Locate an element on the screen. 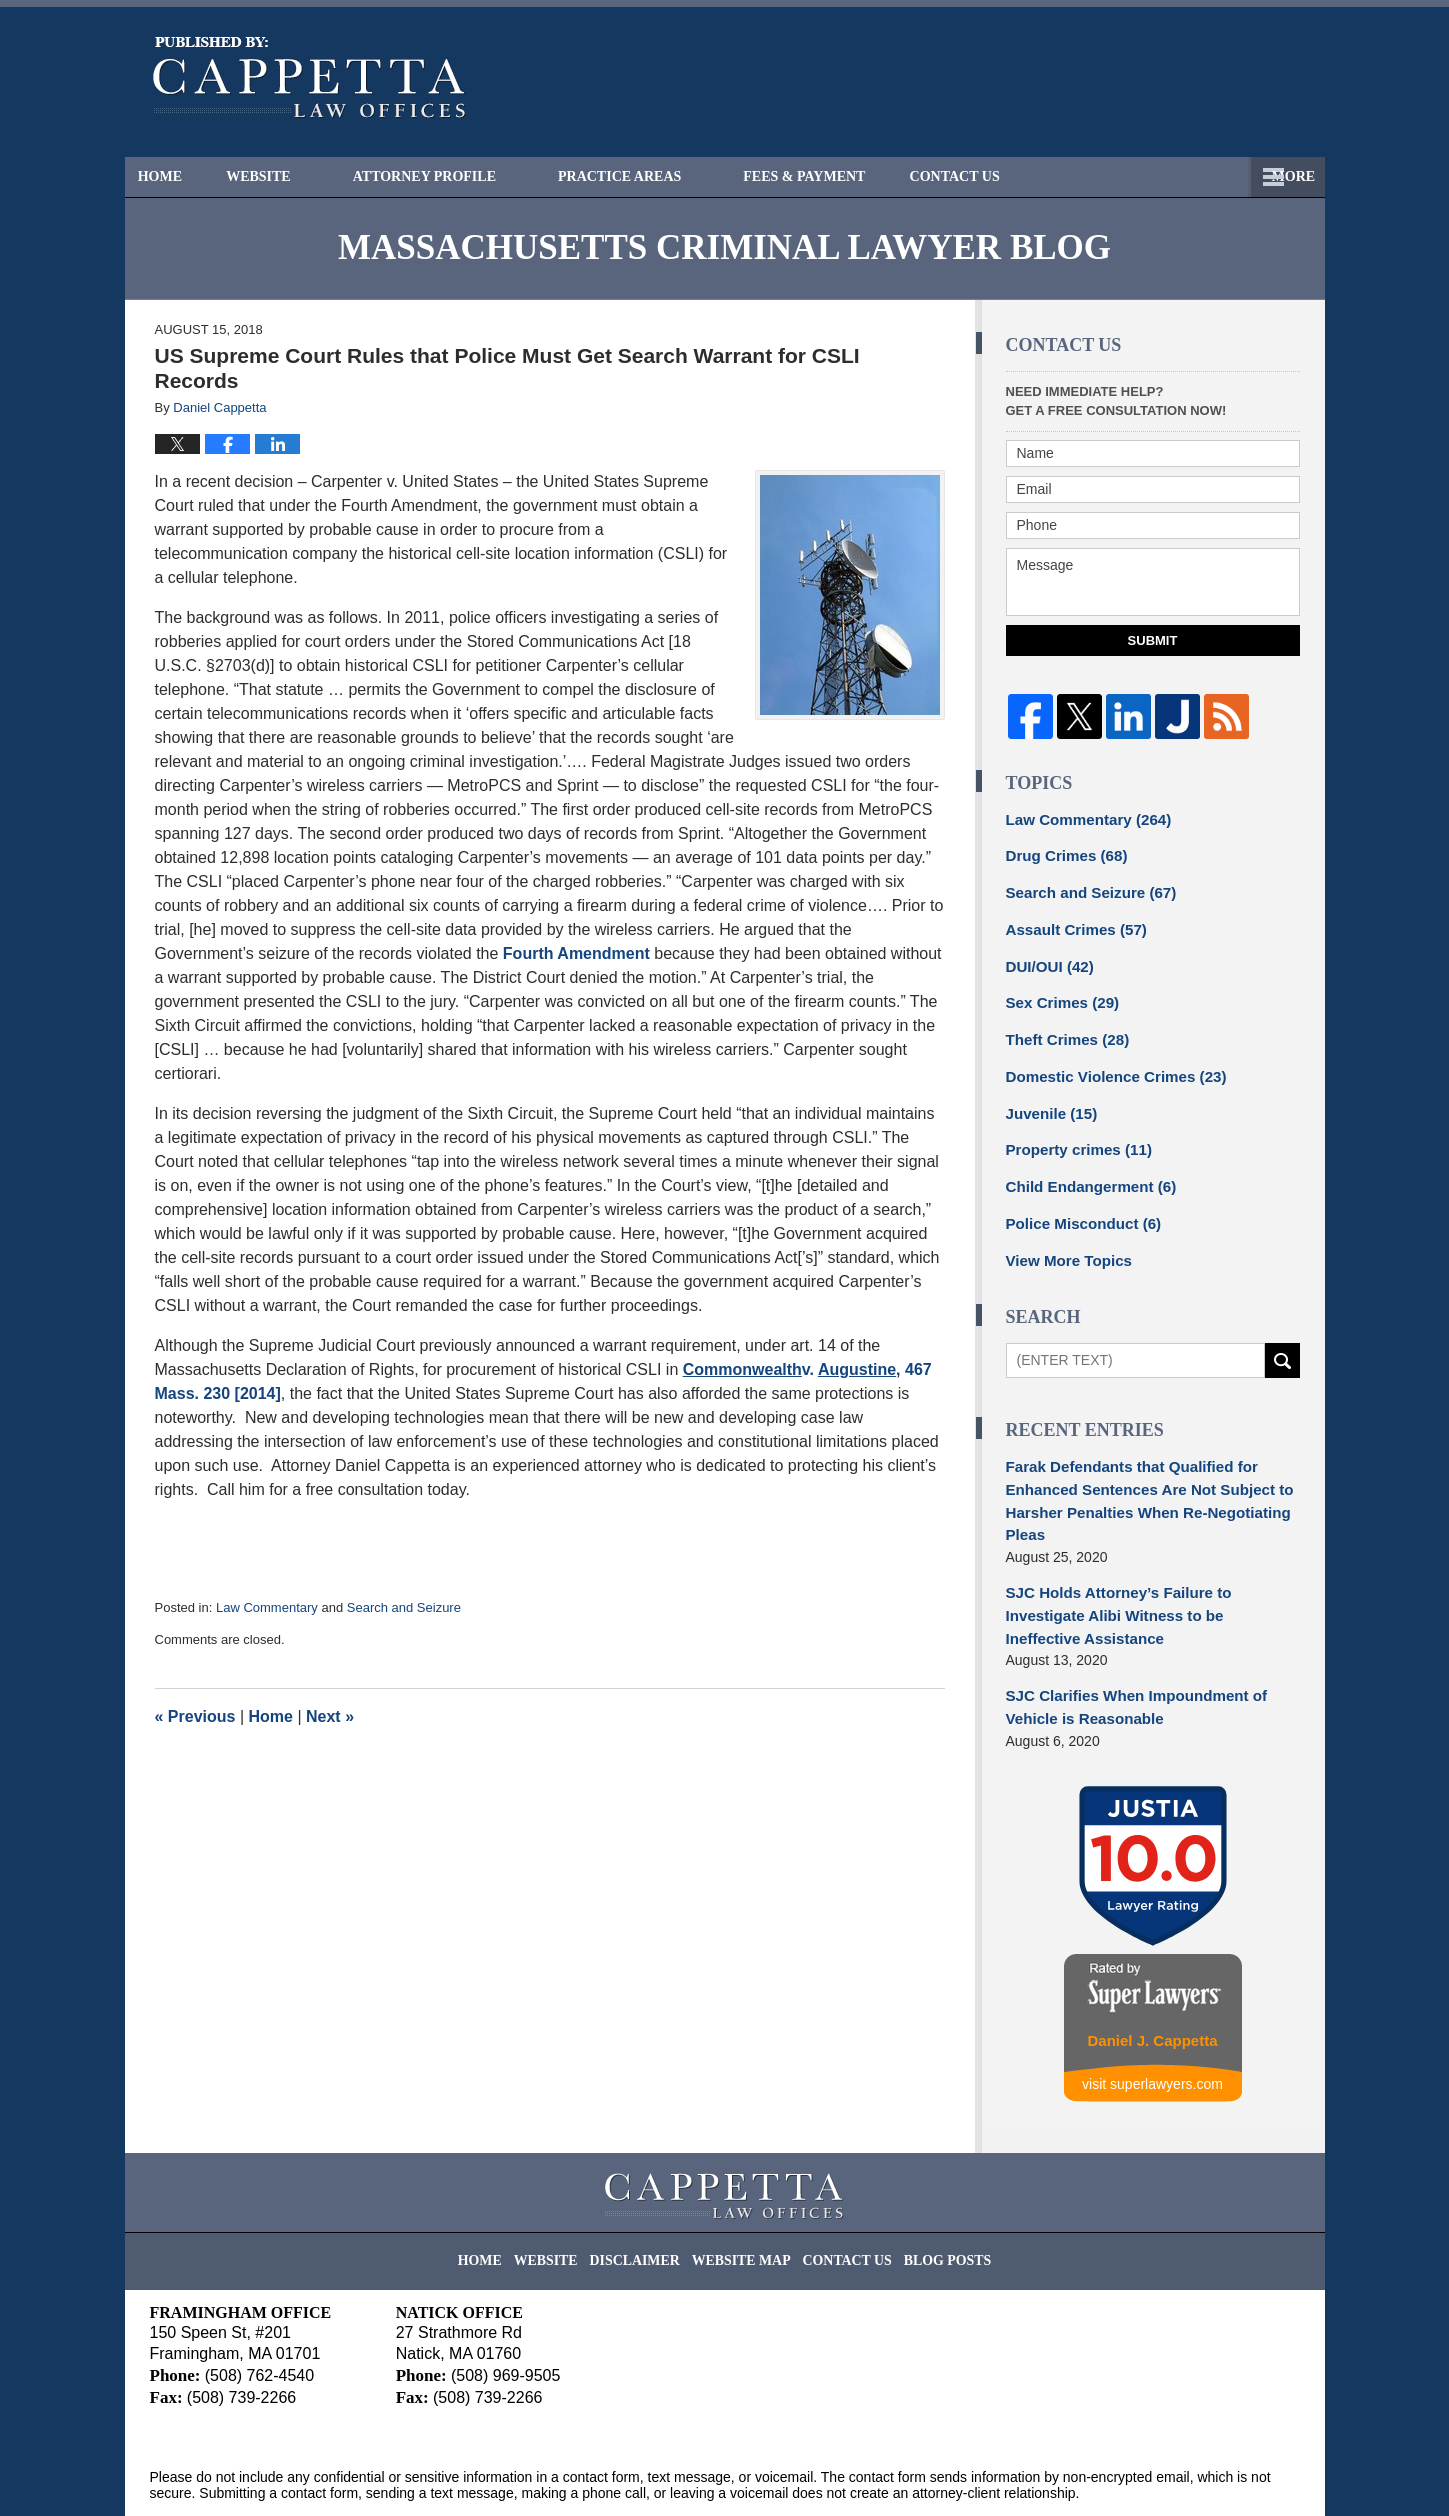 Image resolution: width=1449 pixels, height=2516 pixels. Domestic Violence Crimes is located at coordinates (1108, 1063).